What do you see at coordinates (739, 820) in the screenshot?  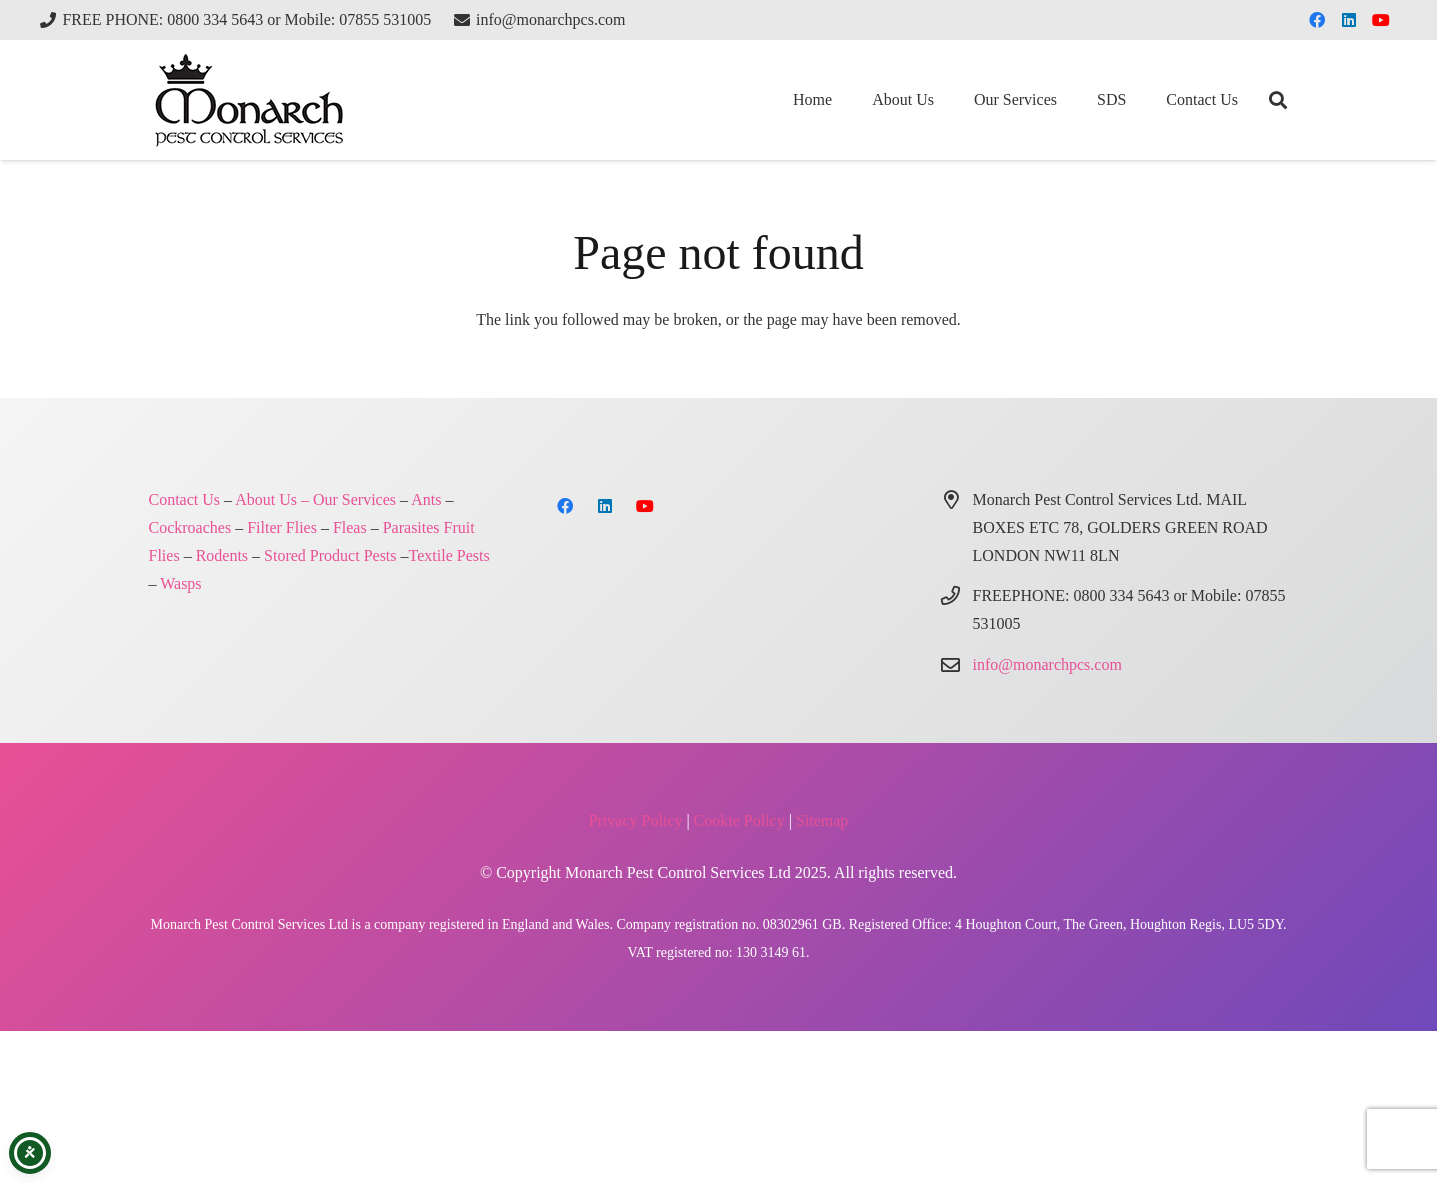 I see `Cookie Policy` at bounding box center [739, 820].